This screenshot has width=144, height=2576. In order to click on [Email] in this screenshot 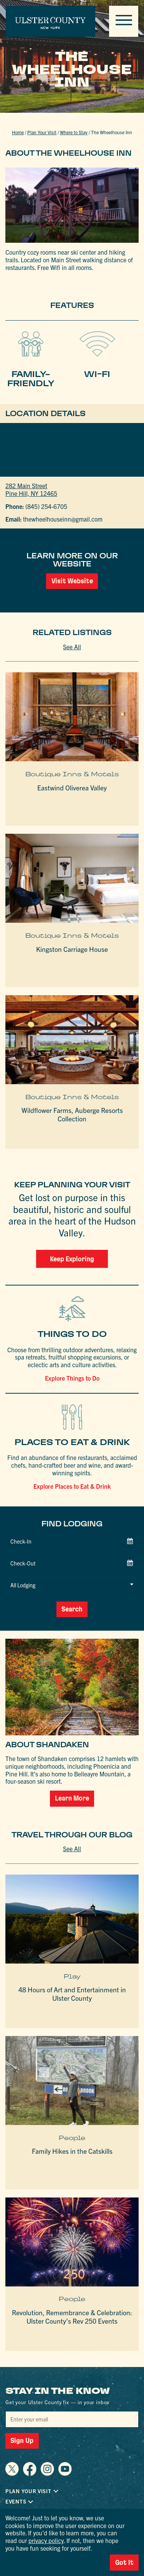, I will do `click(72, 2396)`.